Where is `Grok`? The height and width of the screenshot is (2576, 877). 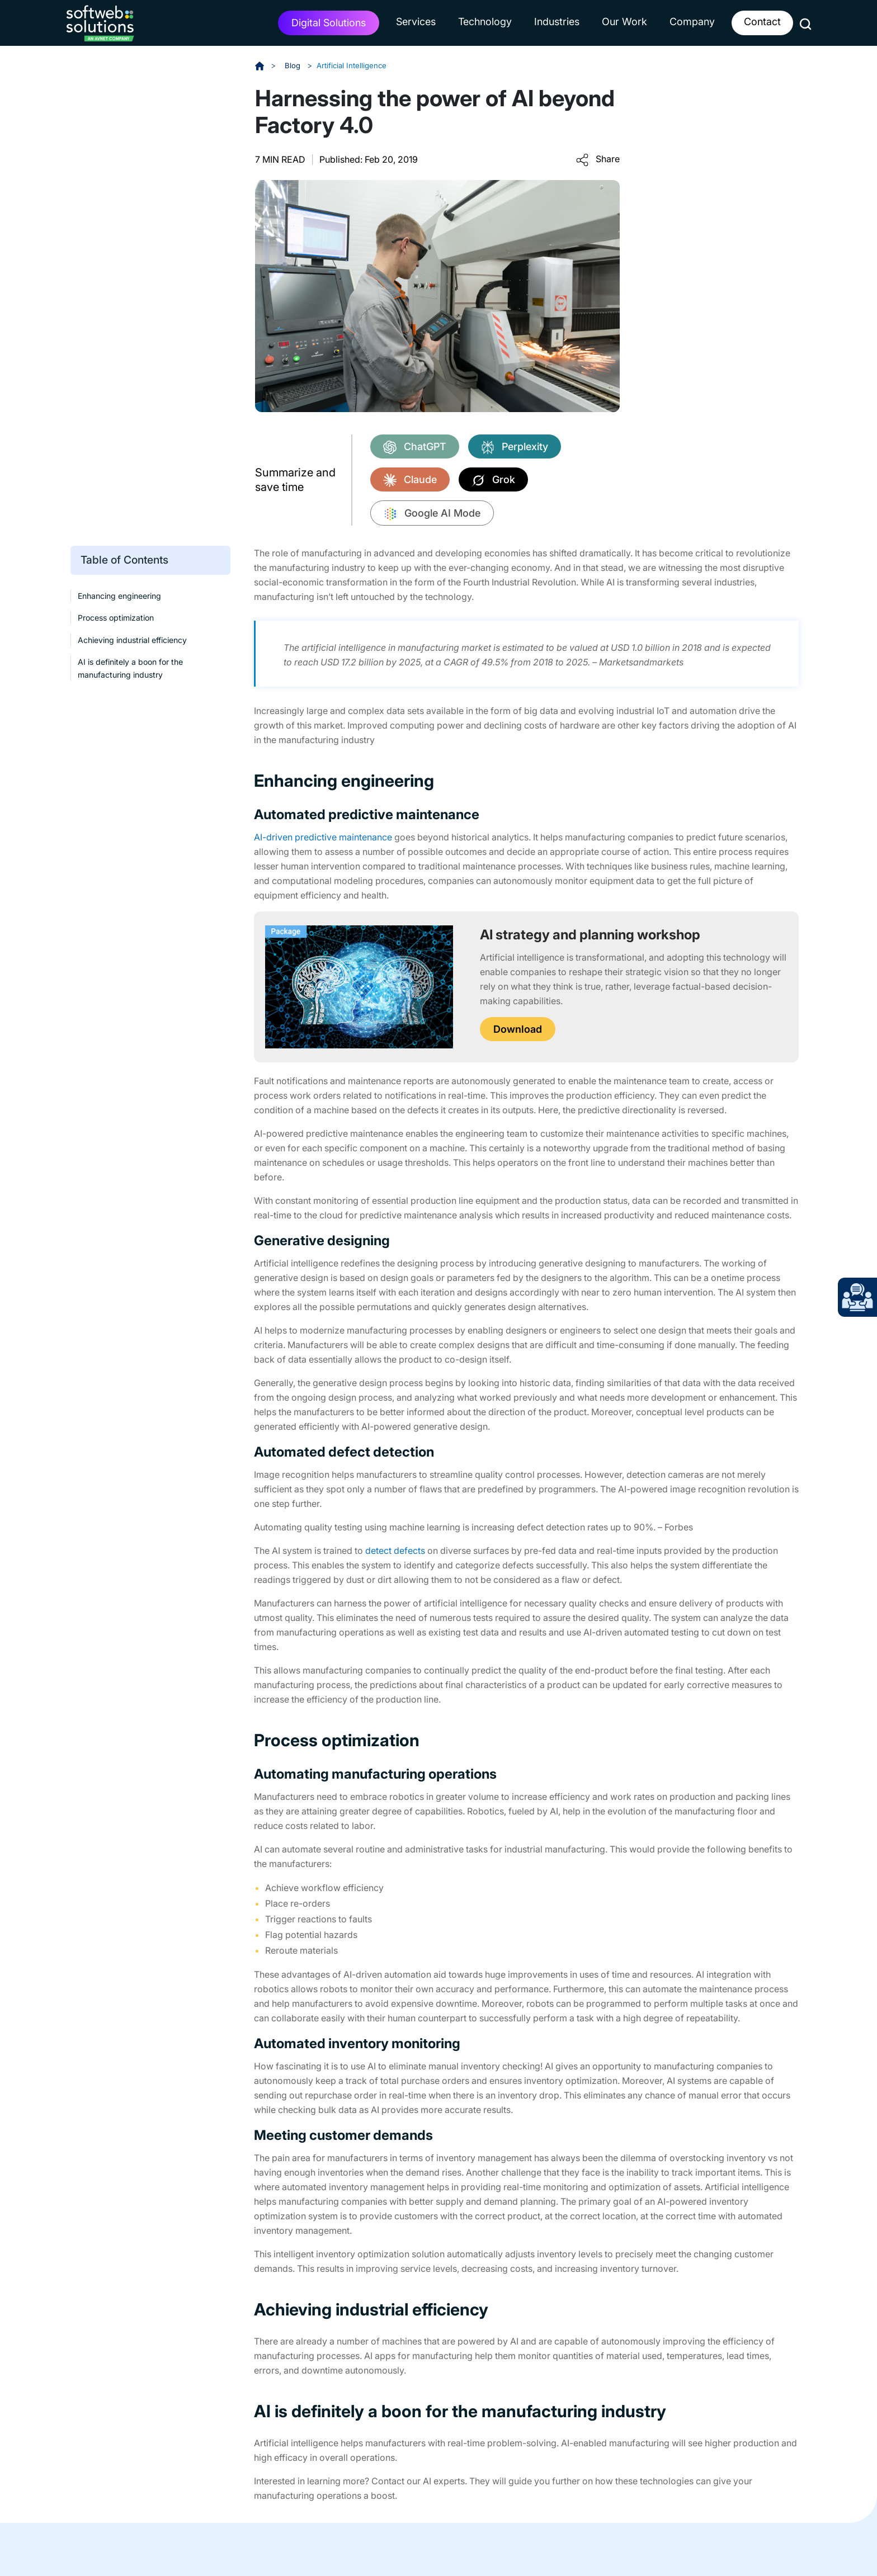 Grok is located at coordinates (493, 480).